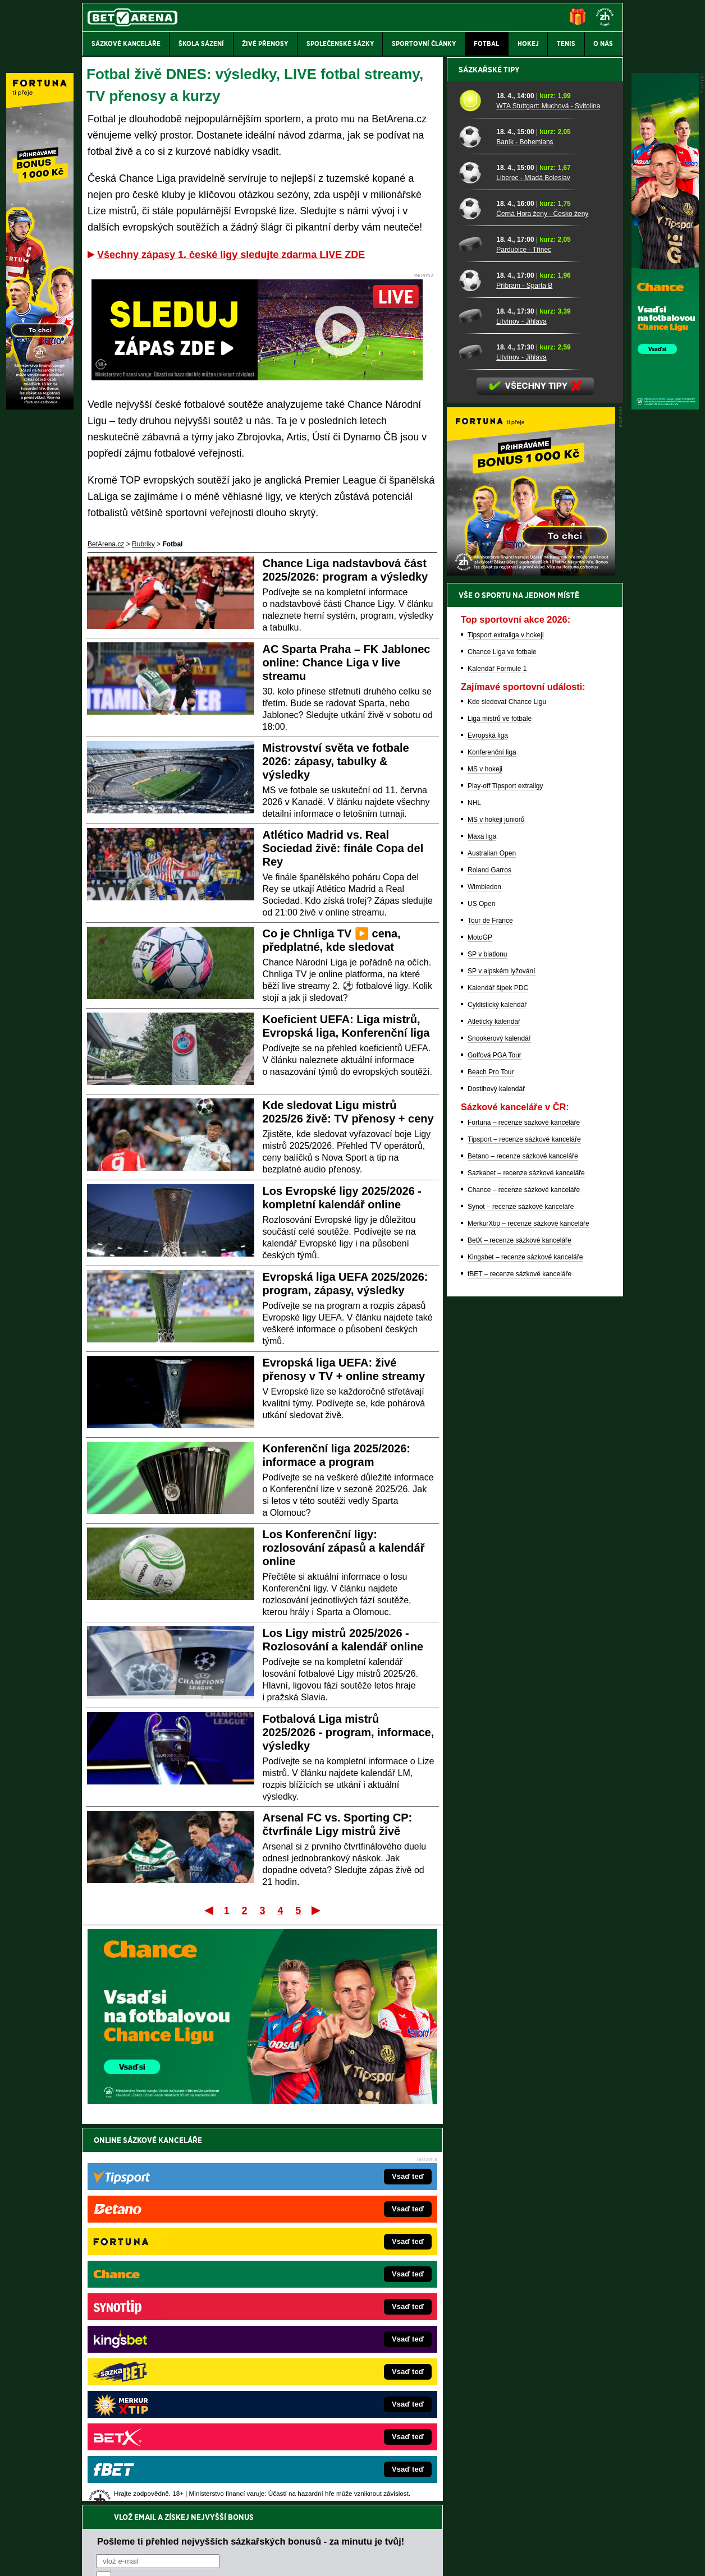 This screenshot has height=2576, width=705. Describe the element at coordinates (502, 1043) in the screenshot. I see `Chance Liga ve fotbale` at that location.